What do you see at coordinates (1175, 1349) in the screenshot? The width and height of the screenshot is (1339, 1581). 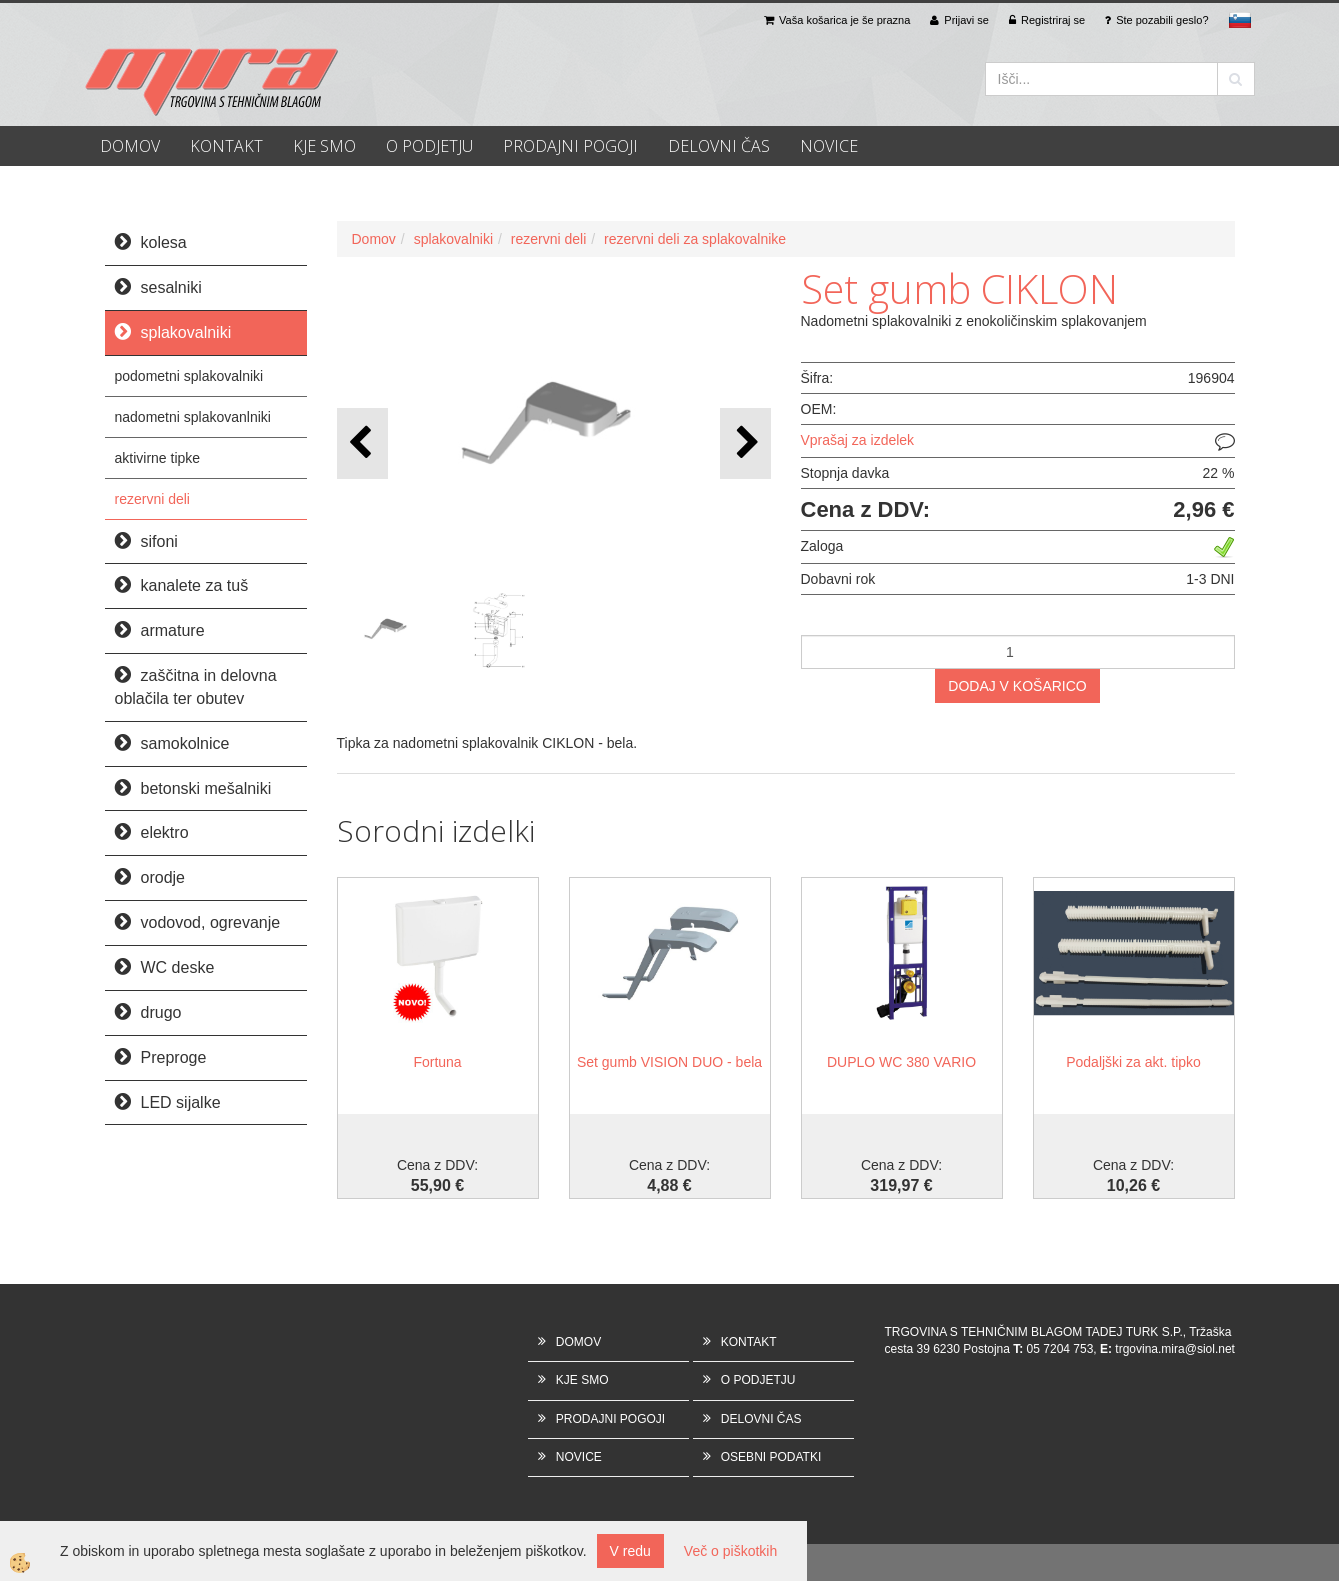 I see `trgovina.mira@siol.net` at bounding box center [1175, 1349].